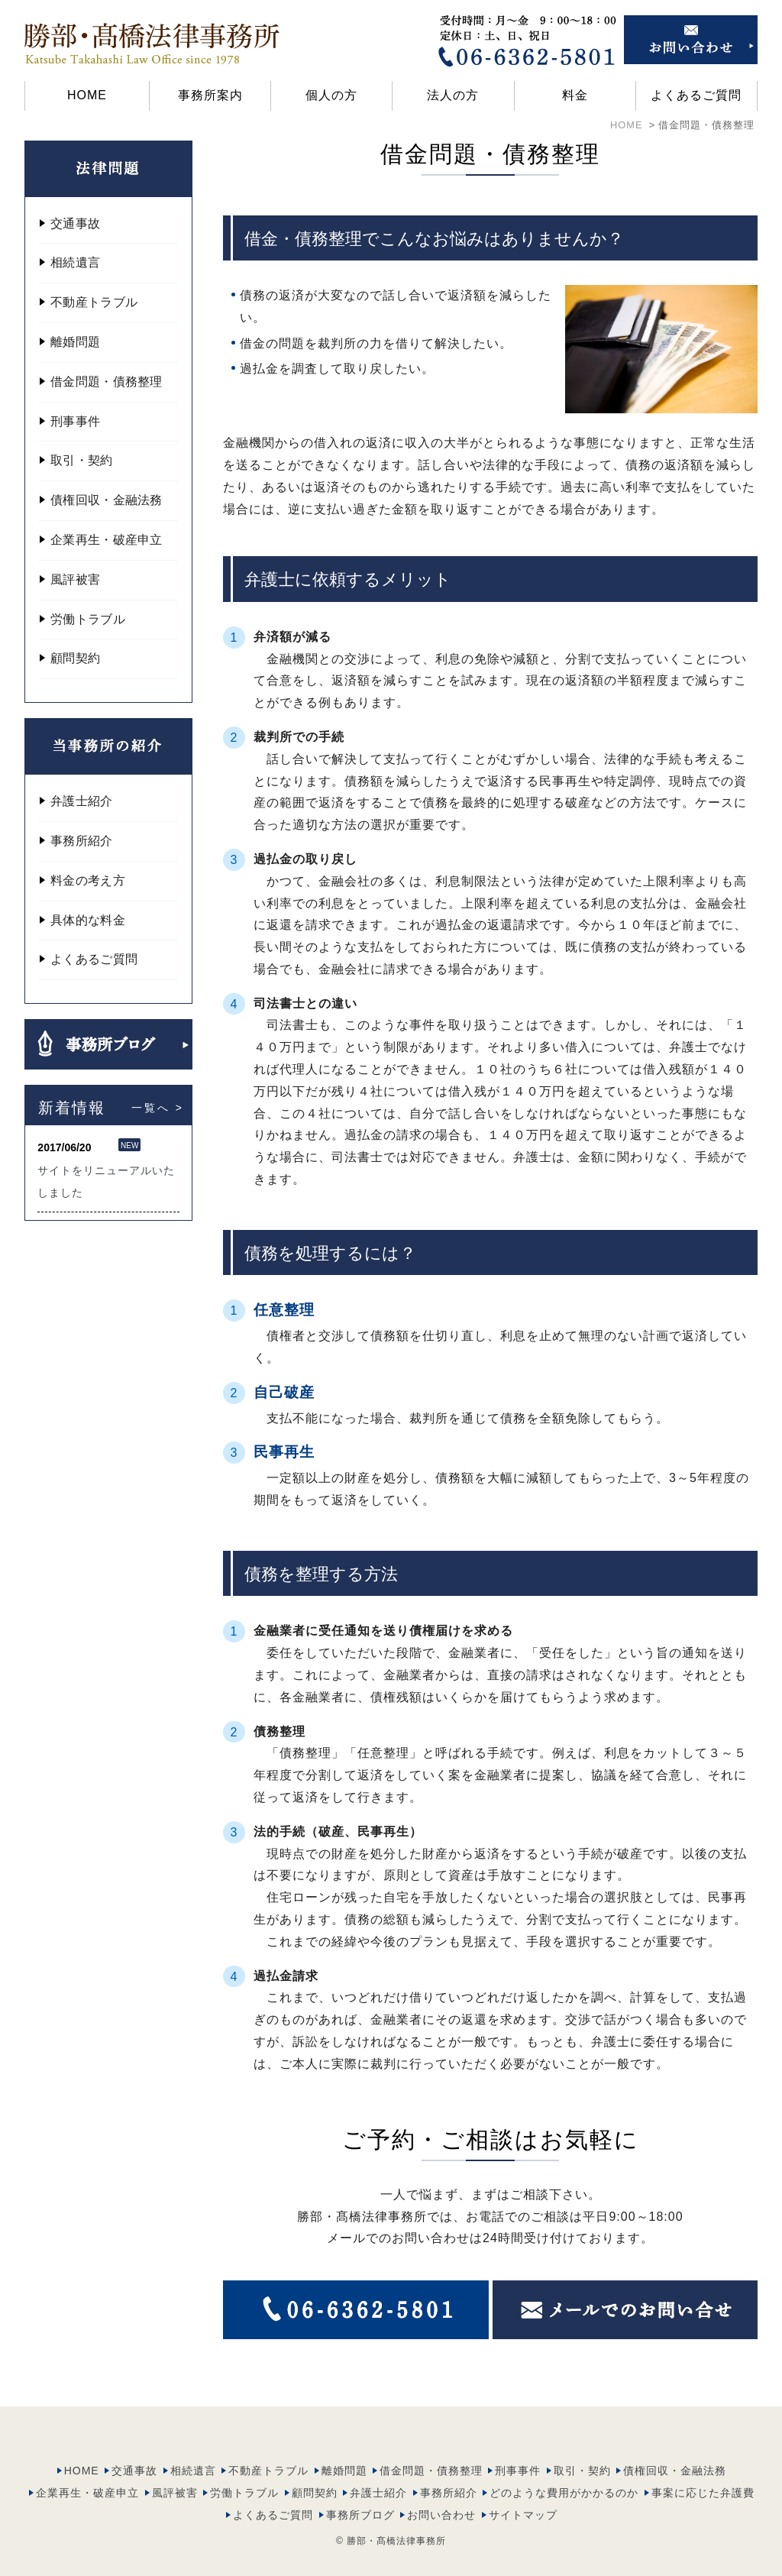  What do you see at coordinates (441, 2486) in the screenshot?
I see `お問い合わせ` at bounding box center [441, 2486].